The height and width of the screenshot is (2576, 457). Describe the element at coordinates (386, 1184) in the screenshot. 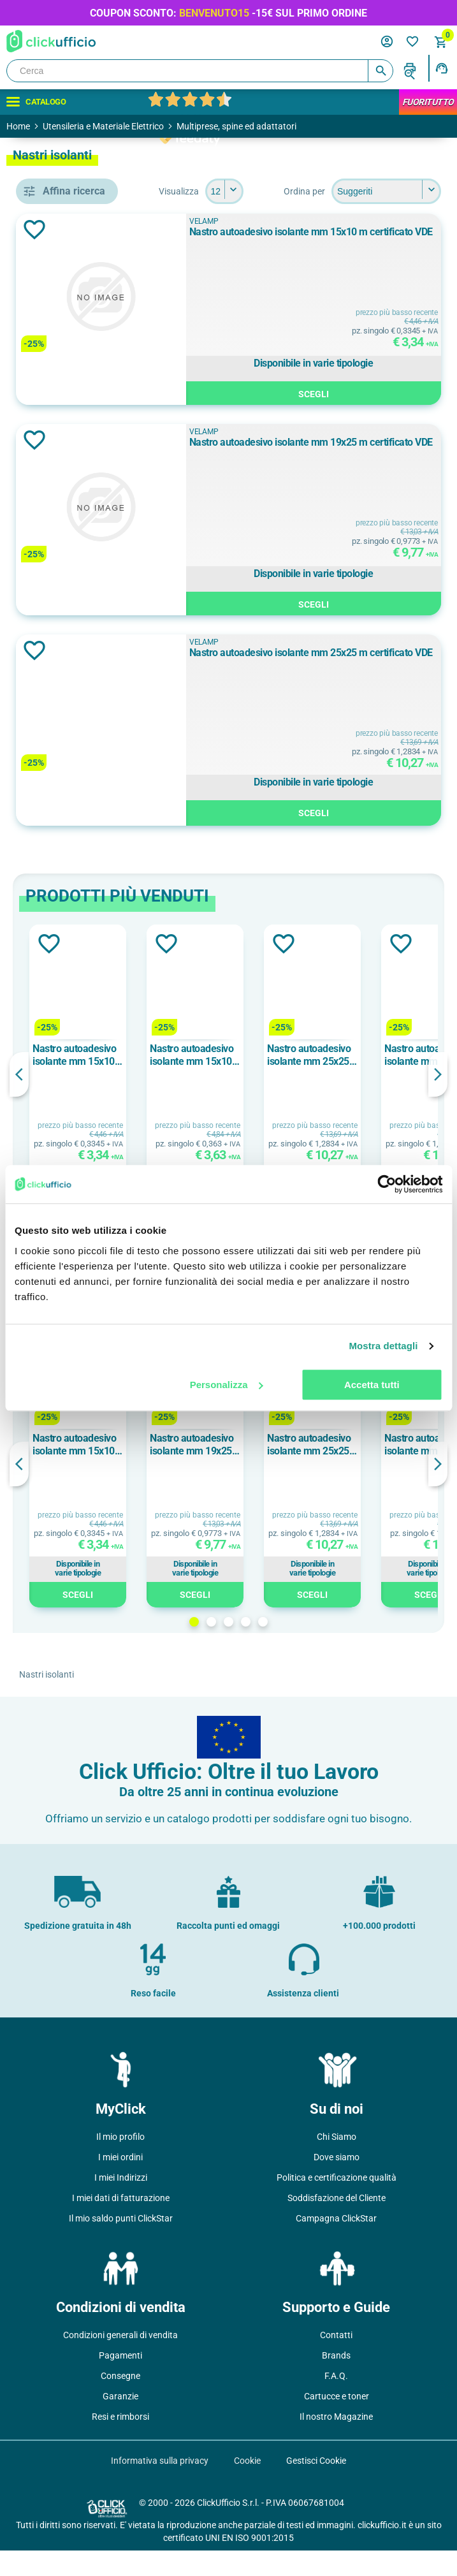

I see `[Cookiebot di Usercentrics - si apre in una nuova scheda]` at that location.